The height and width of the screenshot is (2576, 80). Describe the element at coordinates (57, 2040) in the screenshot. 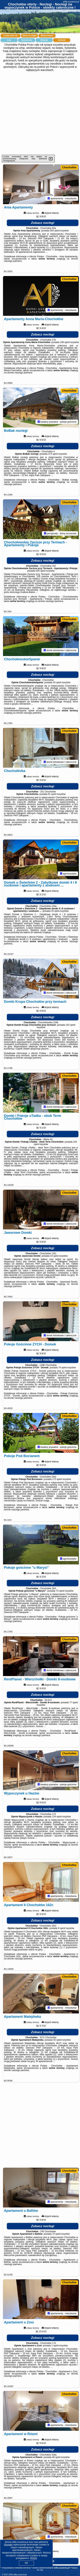

I see `55 opinii` at that location.